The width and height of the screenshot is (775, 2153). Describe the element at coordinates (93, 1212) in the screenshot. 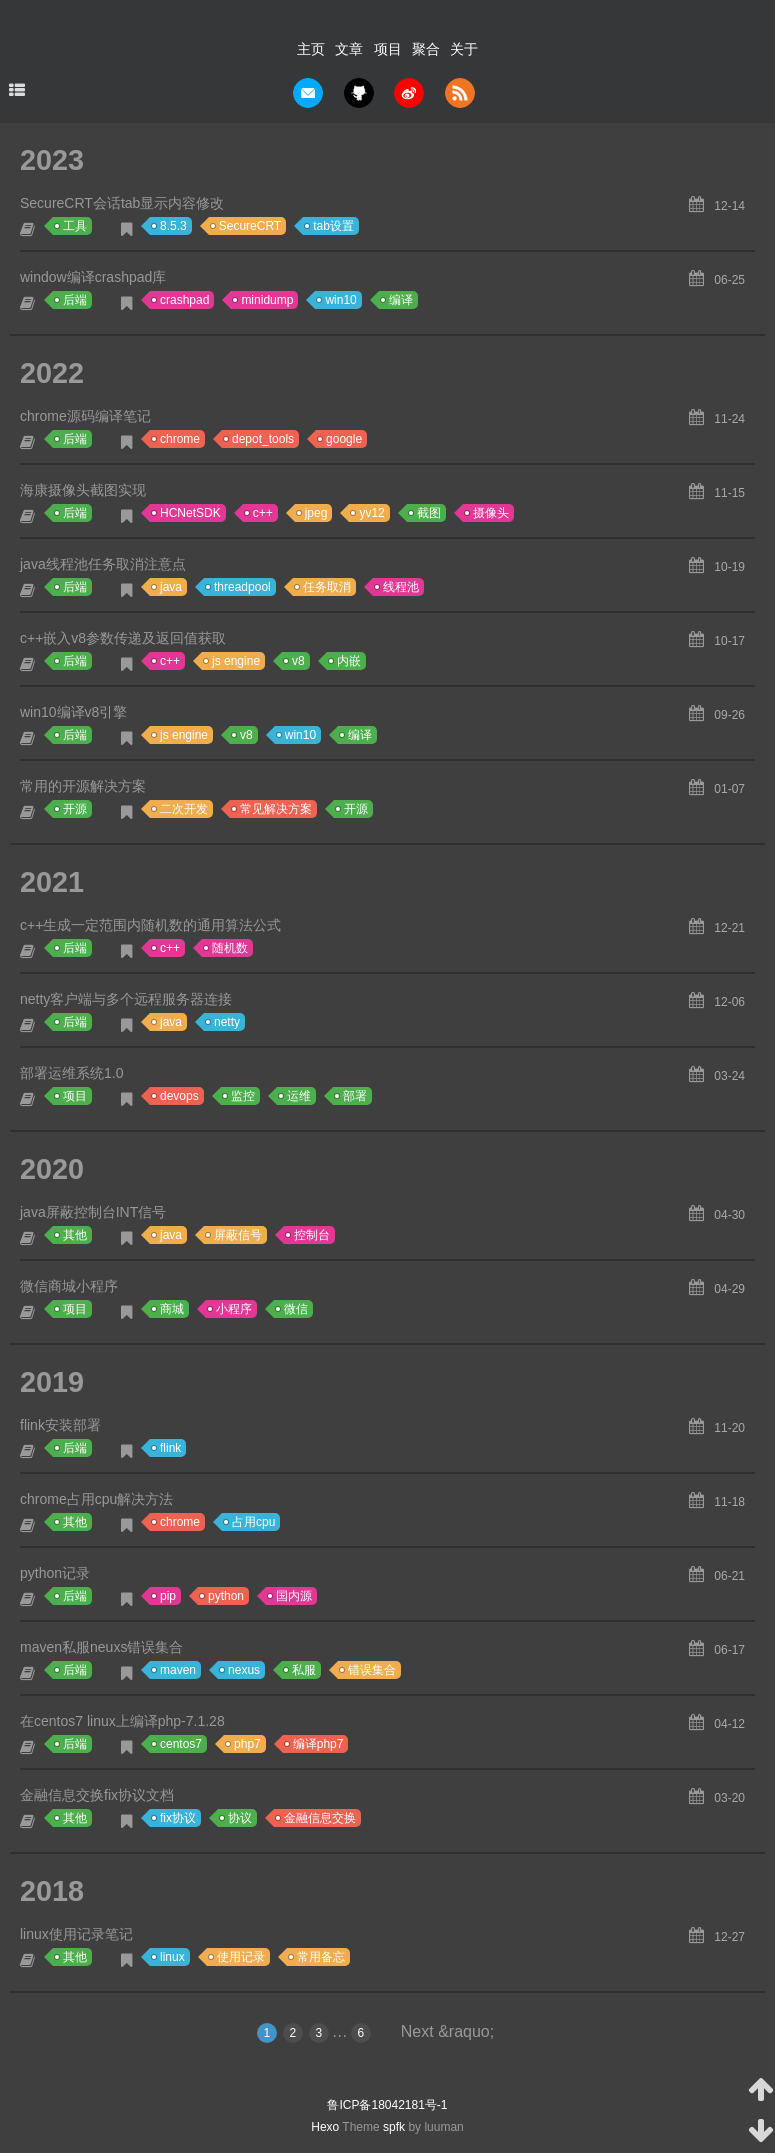

I see `java屏蔽控制台INT信号` at that location.